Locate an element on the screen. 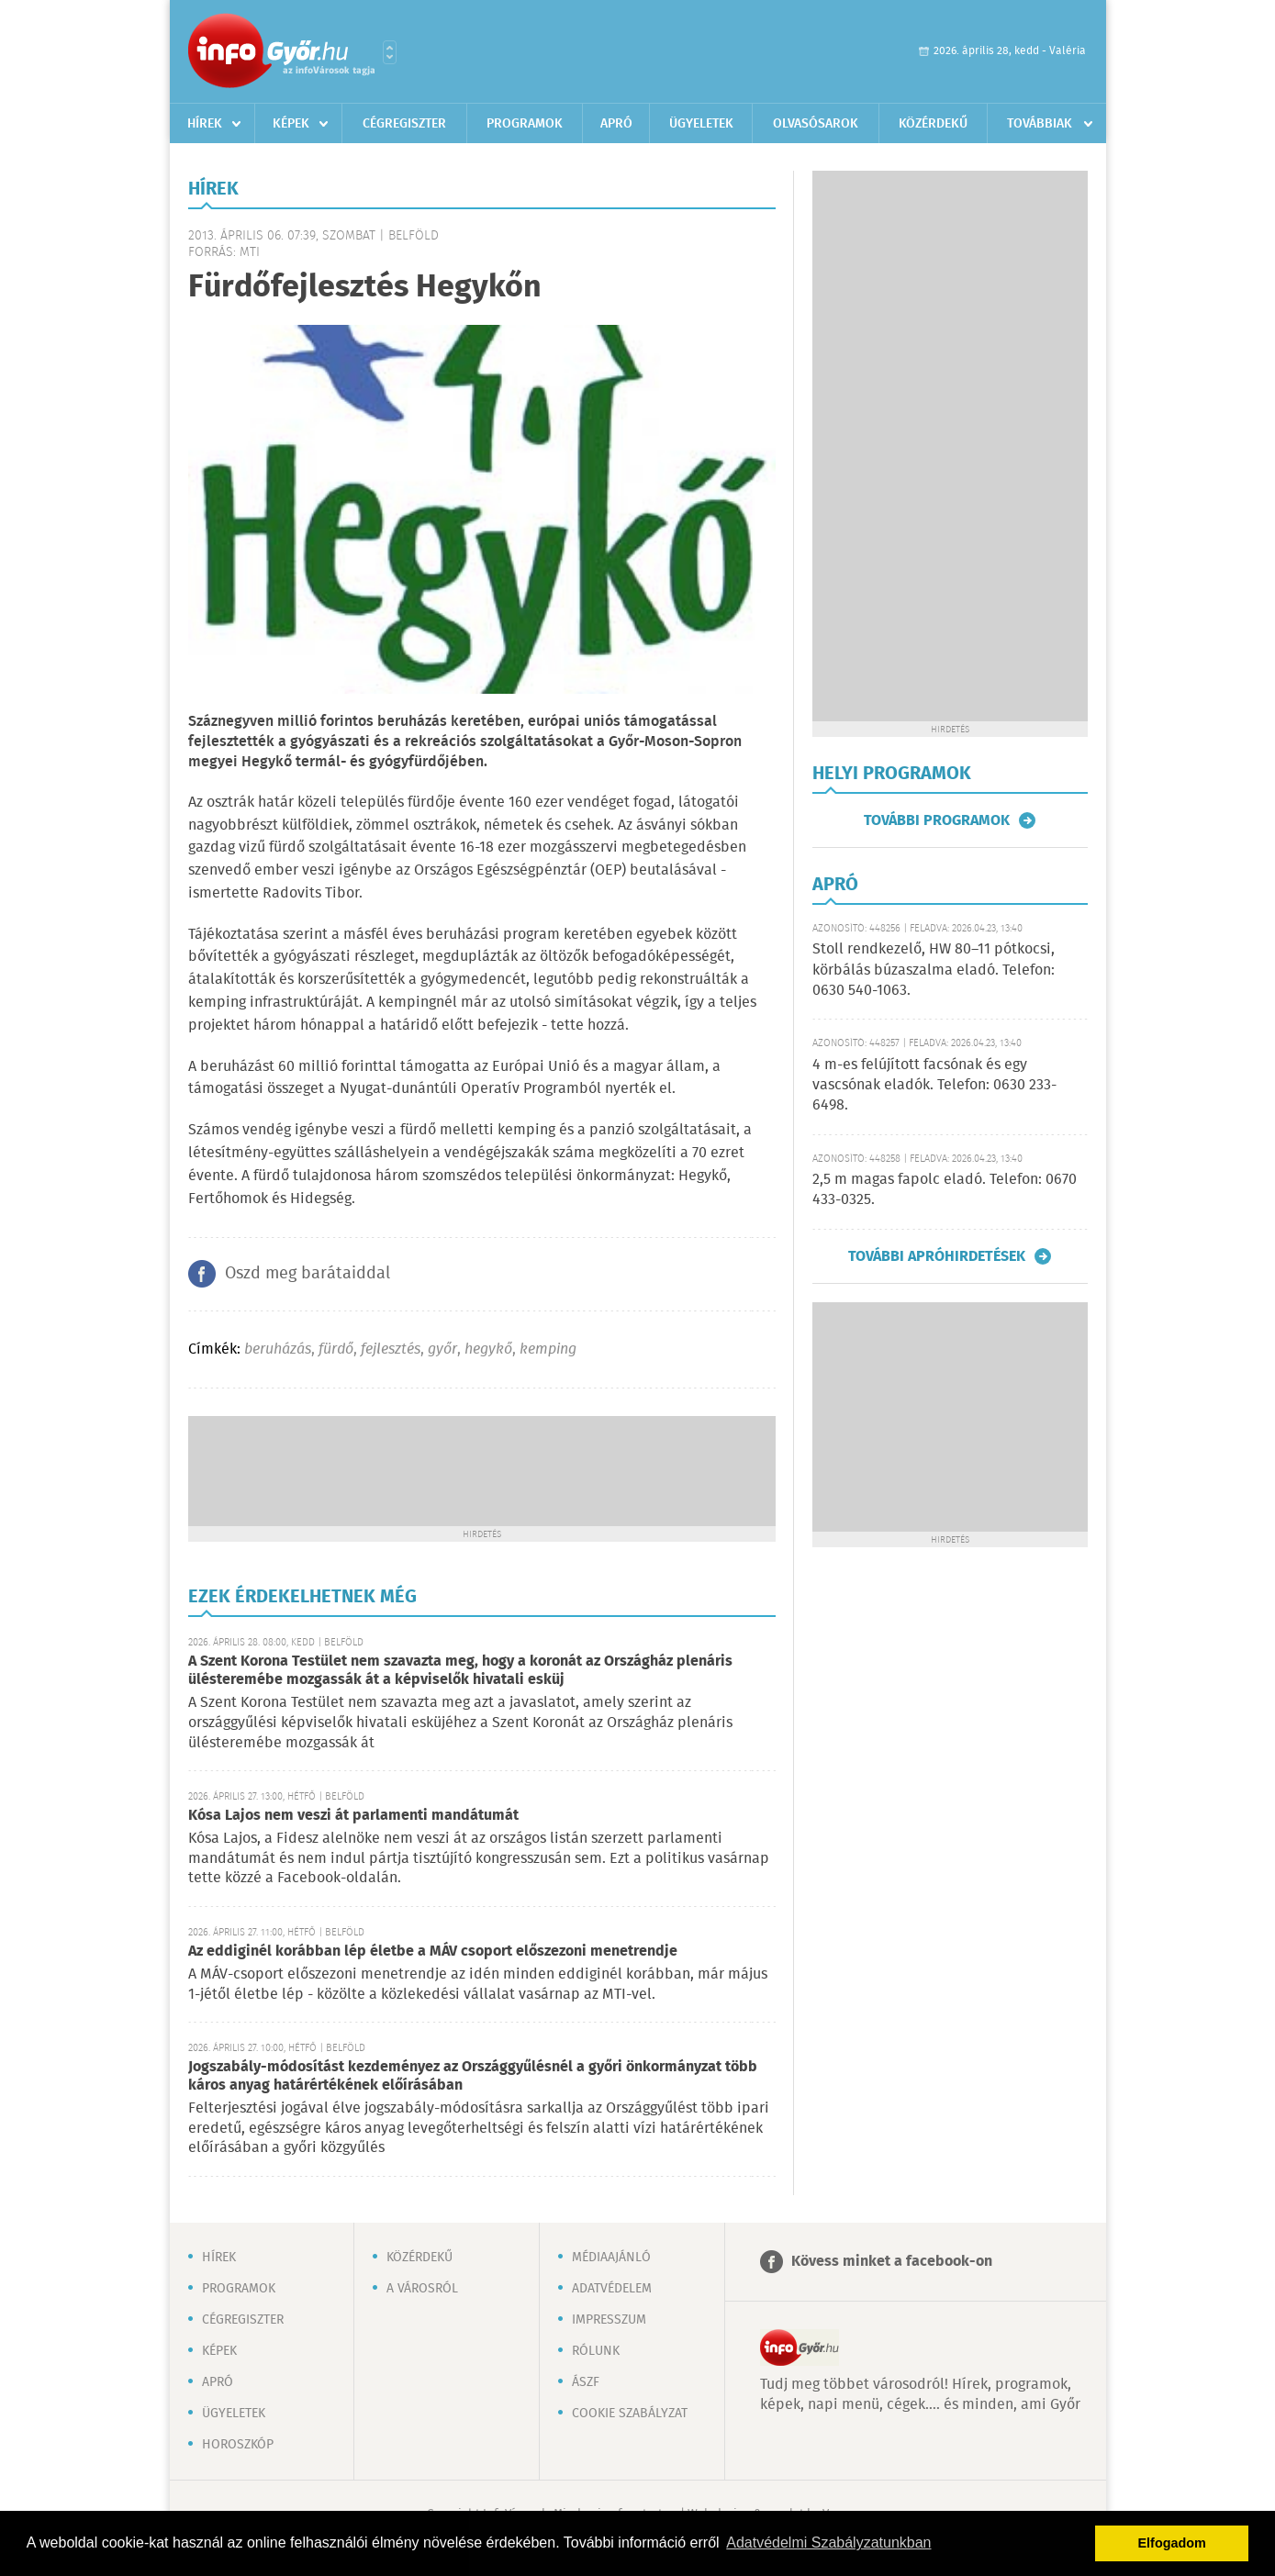  győr is located at coordinates (442, 1349).